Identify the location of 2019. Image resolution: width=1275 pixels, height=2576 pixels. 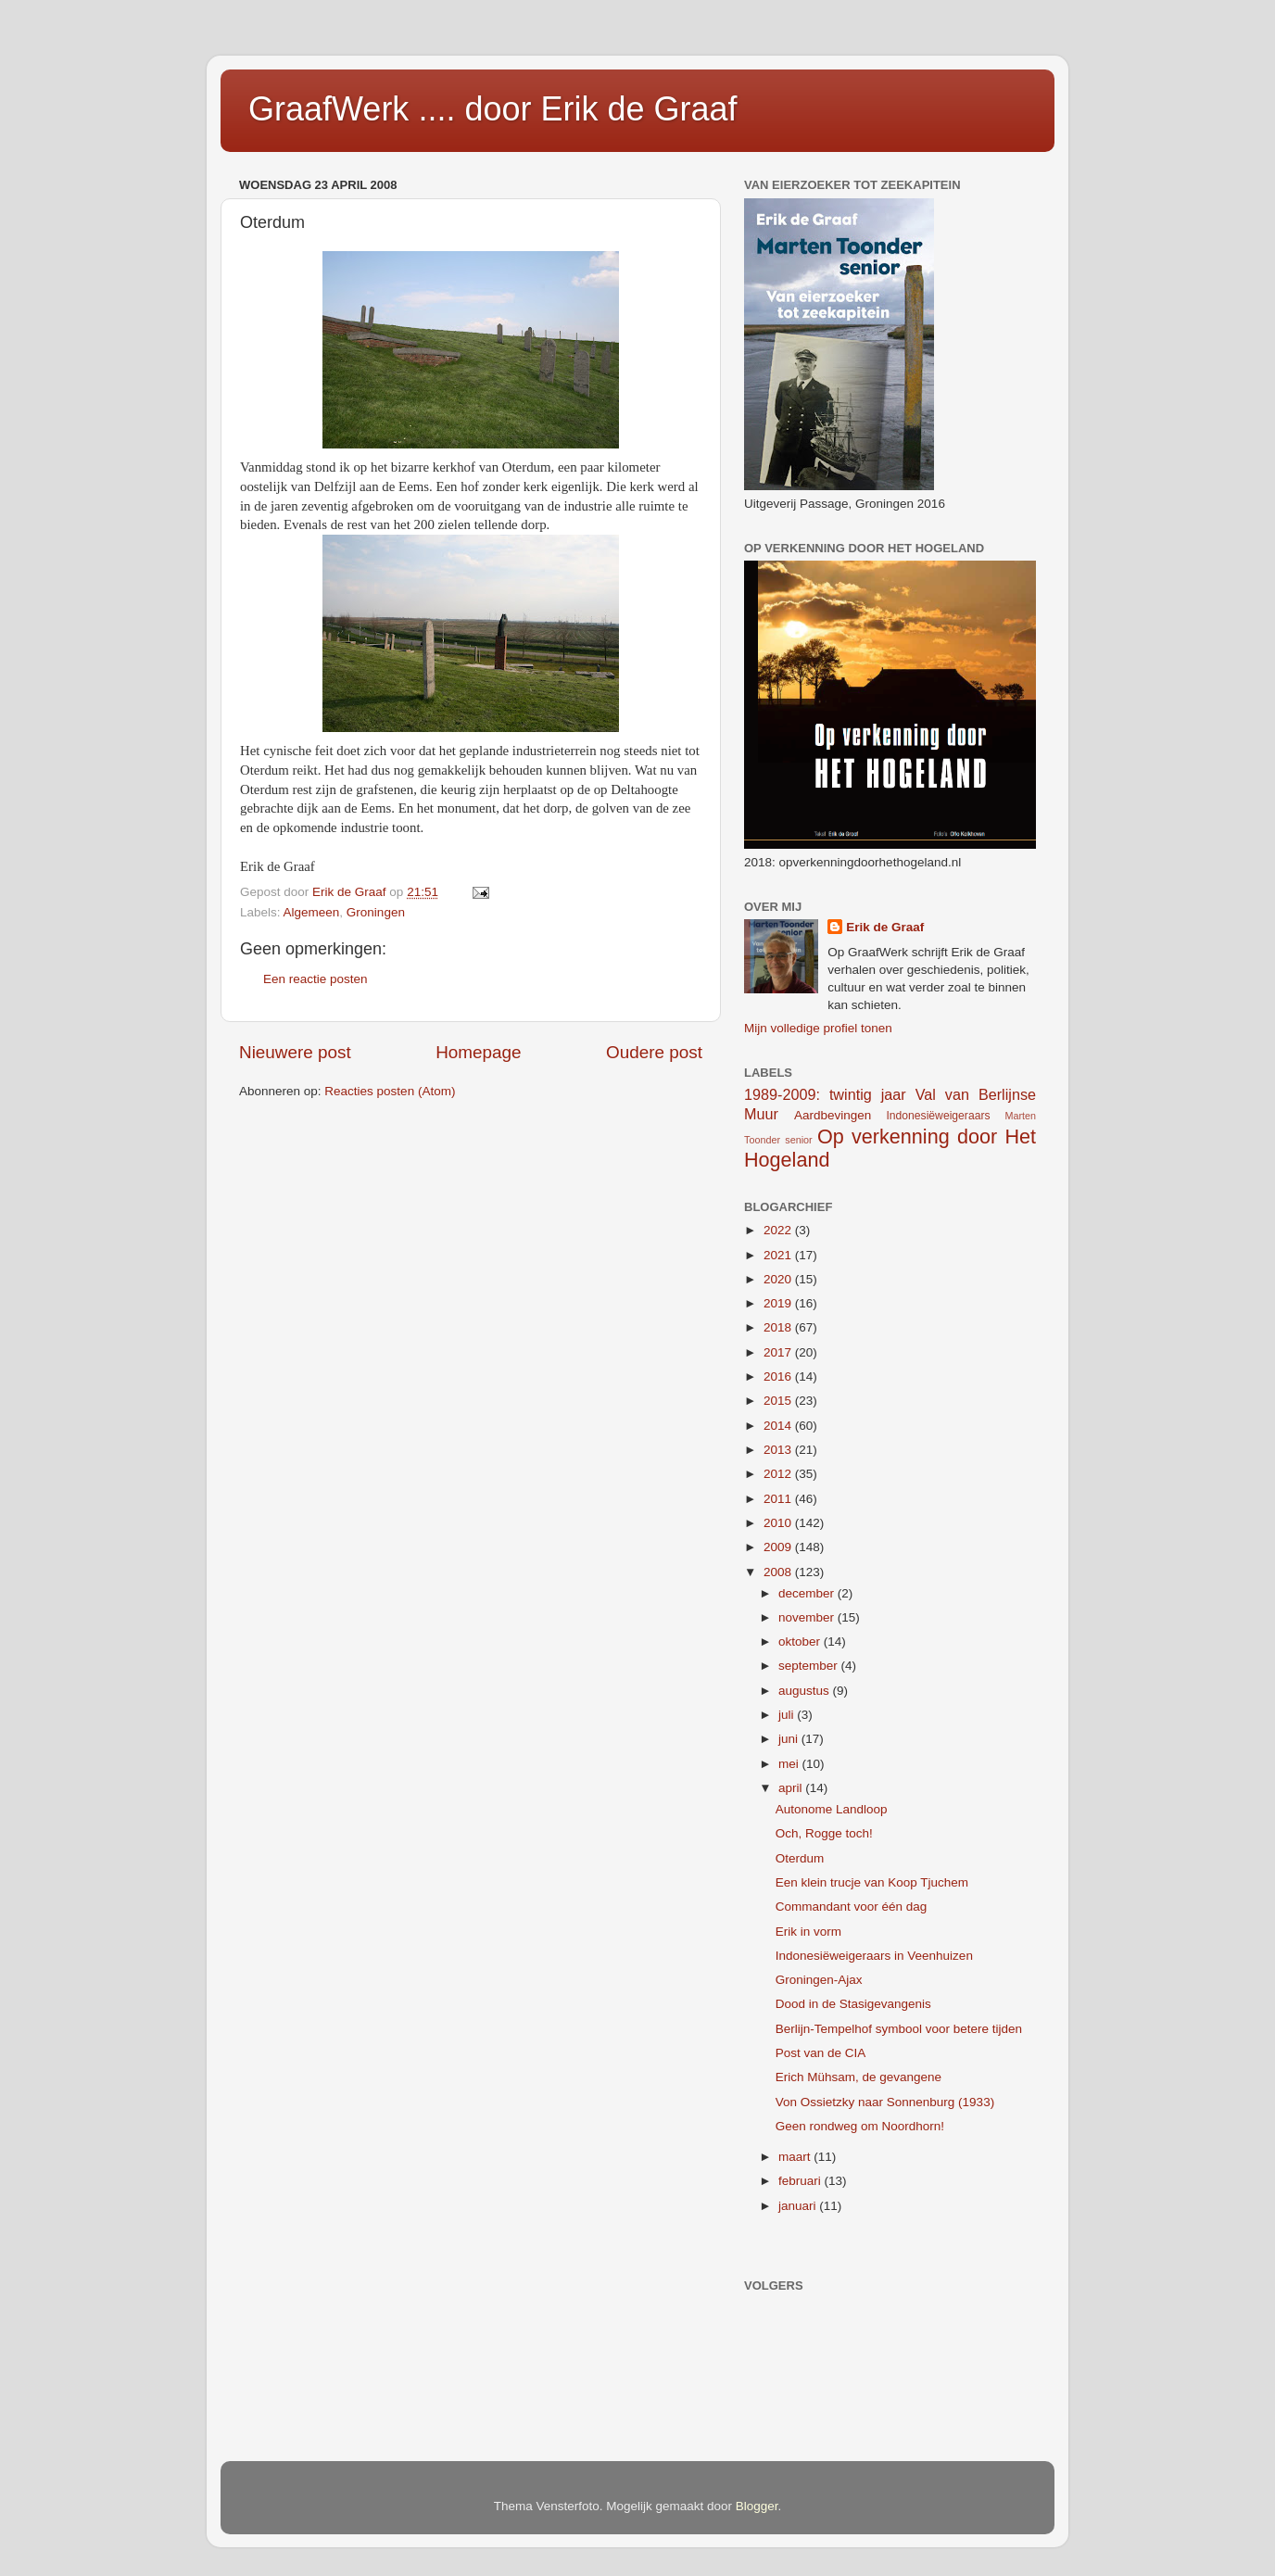
(779, 1303).